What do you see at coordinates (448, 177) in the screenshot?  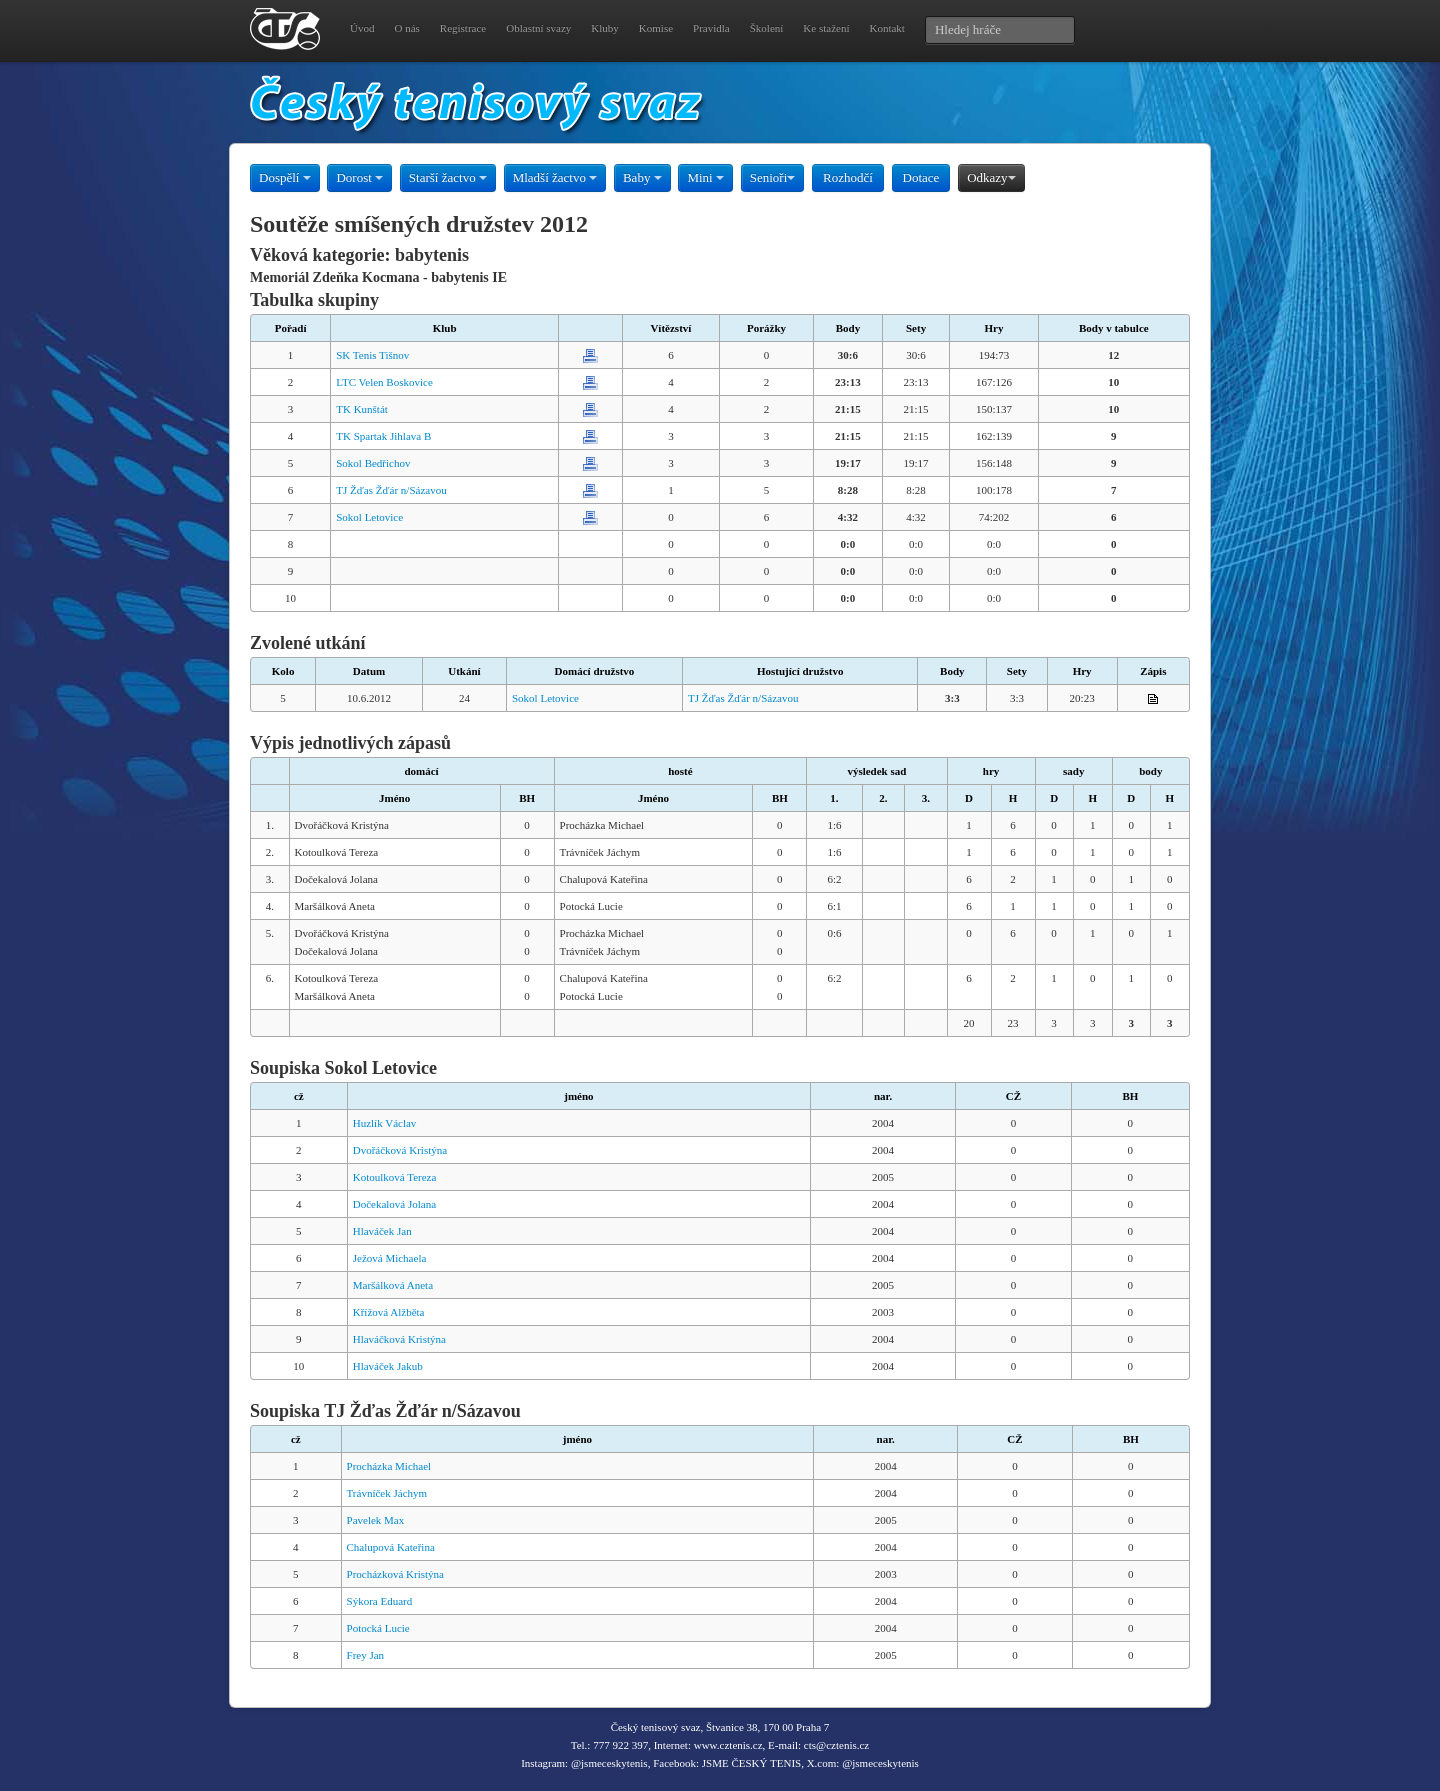 I see `Starší žactvo` at bounding box center [448, 177].